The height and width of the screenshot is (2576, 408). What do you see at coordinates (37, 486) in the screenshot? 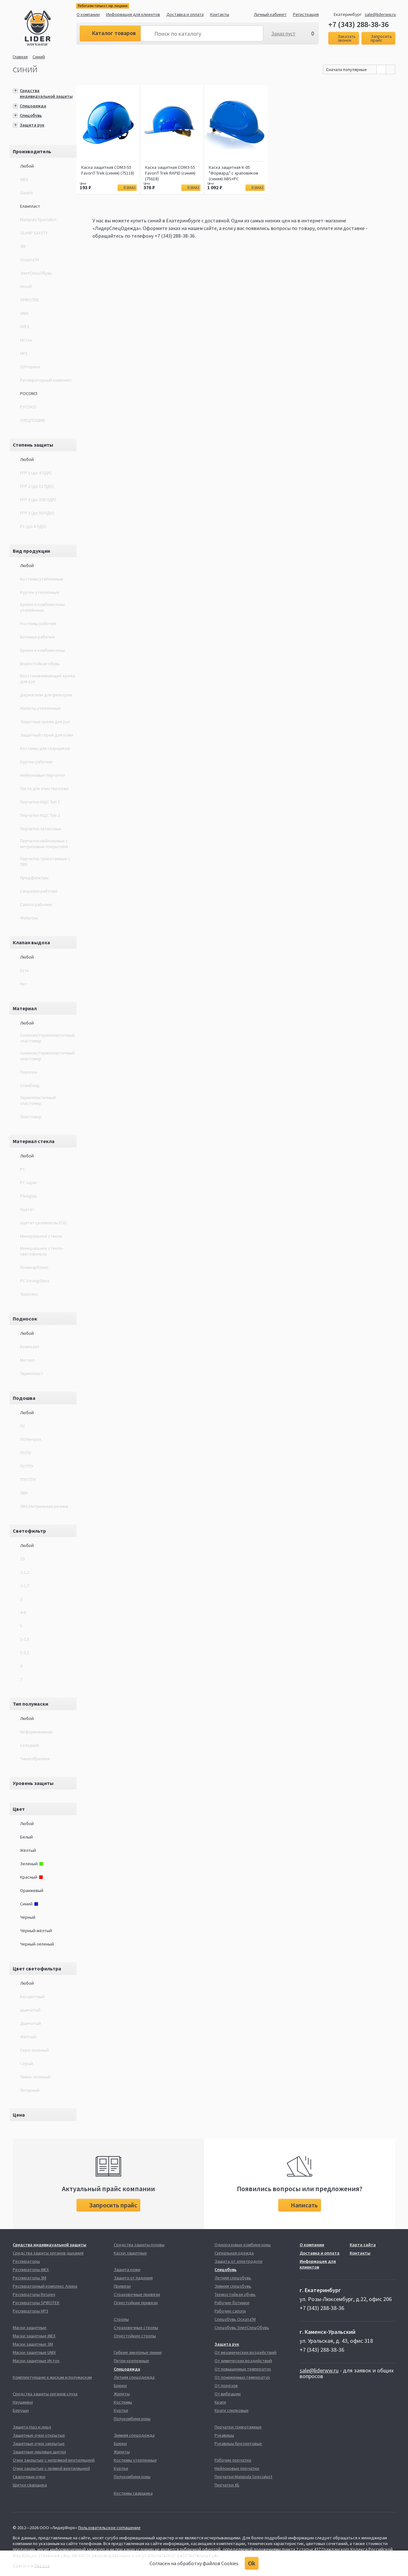
I see `FFP 2 (до 12 ПДК)` at bounding box center [37, 486].